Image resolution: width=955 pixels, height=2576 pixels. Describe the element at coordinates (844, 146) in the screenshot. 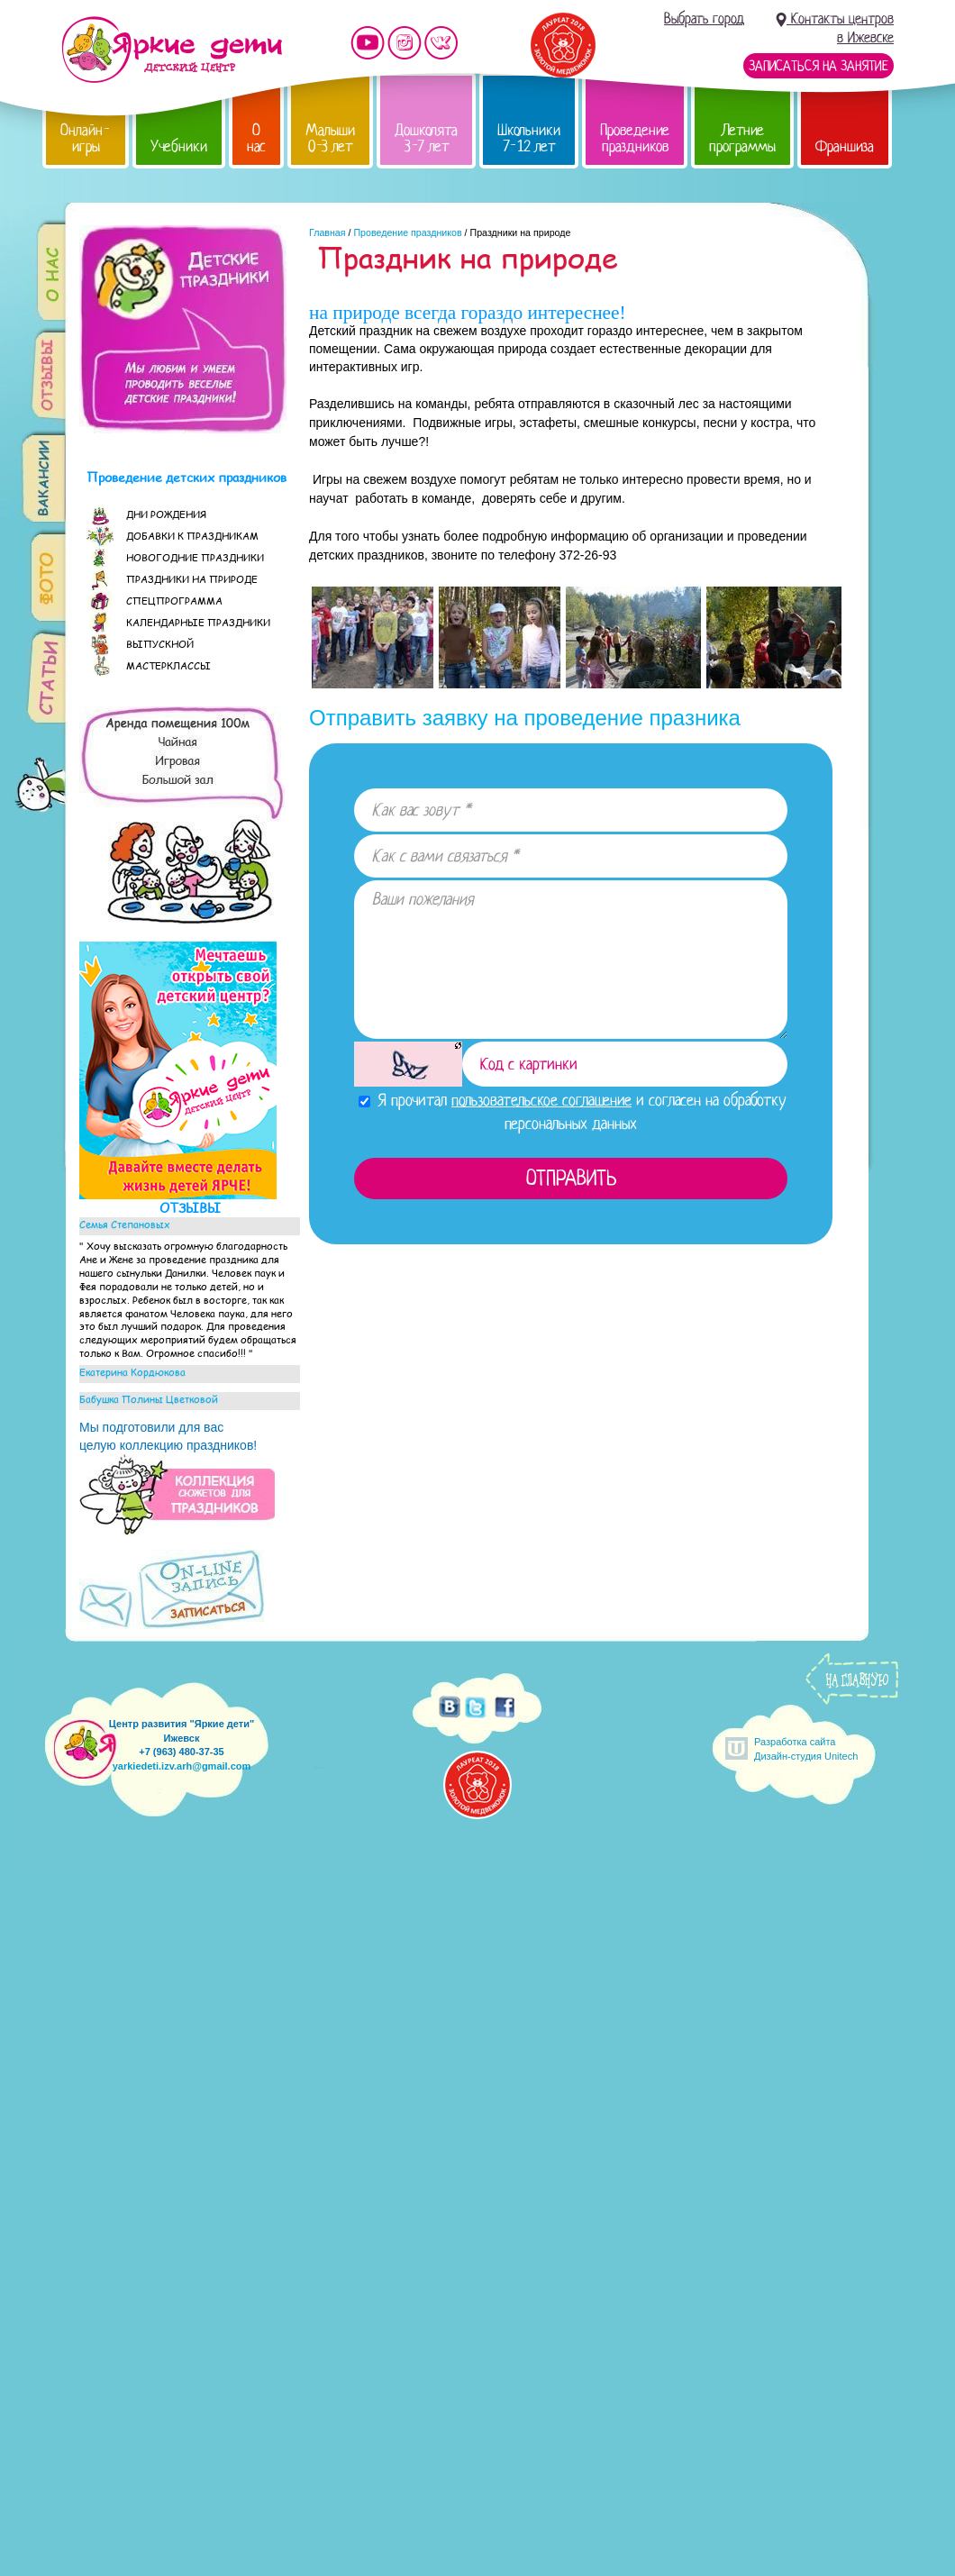

I see `Франшиза` at that location.